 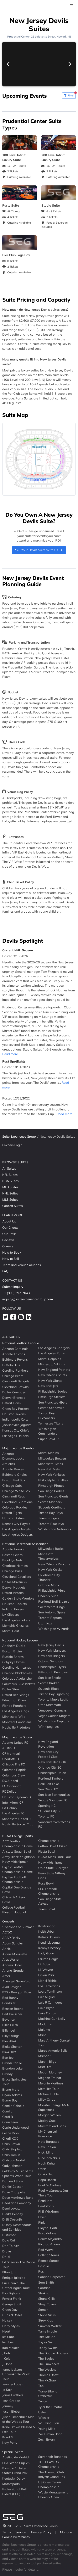 What do you see at coordinates (9, 1221) in the screenshot?
I see `About Us` at bounding box center [9, 1221].